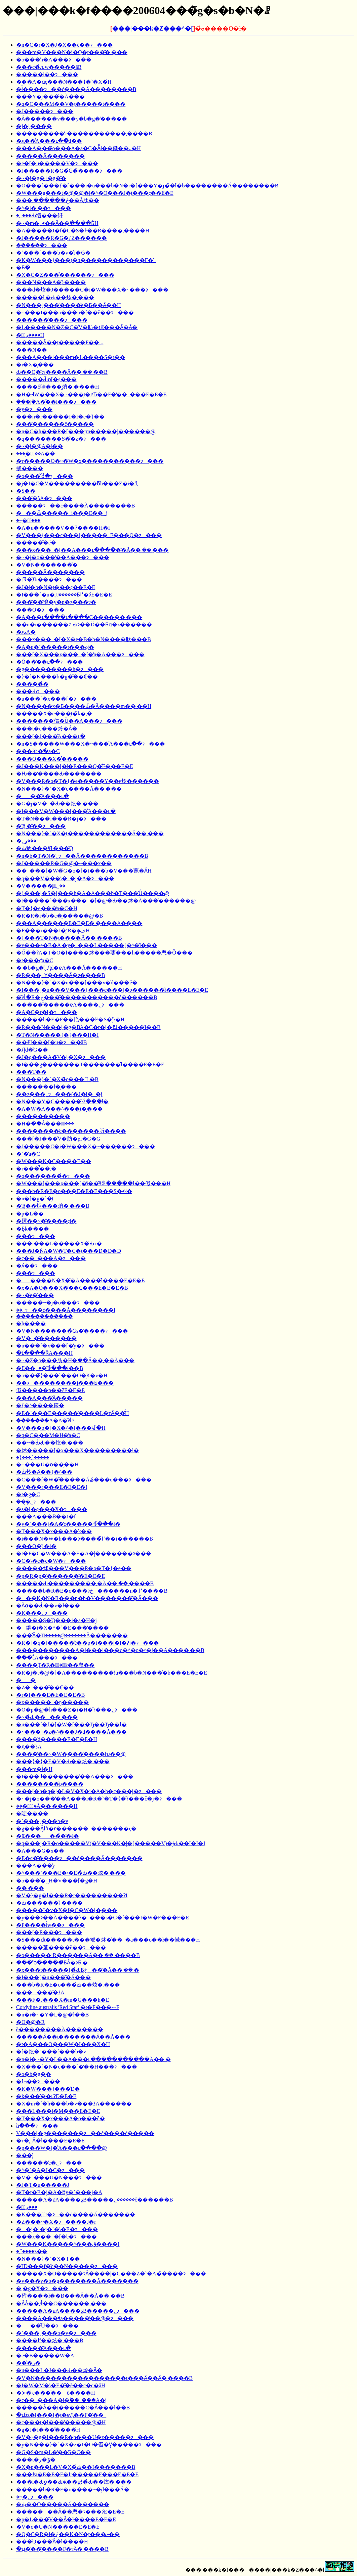 This screenshot has width=357, height=2576. I want to click on �Ԃ牺���钎���̂Q, so click(44, 848).